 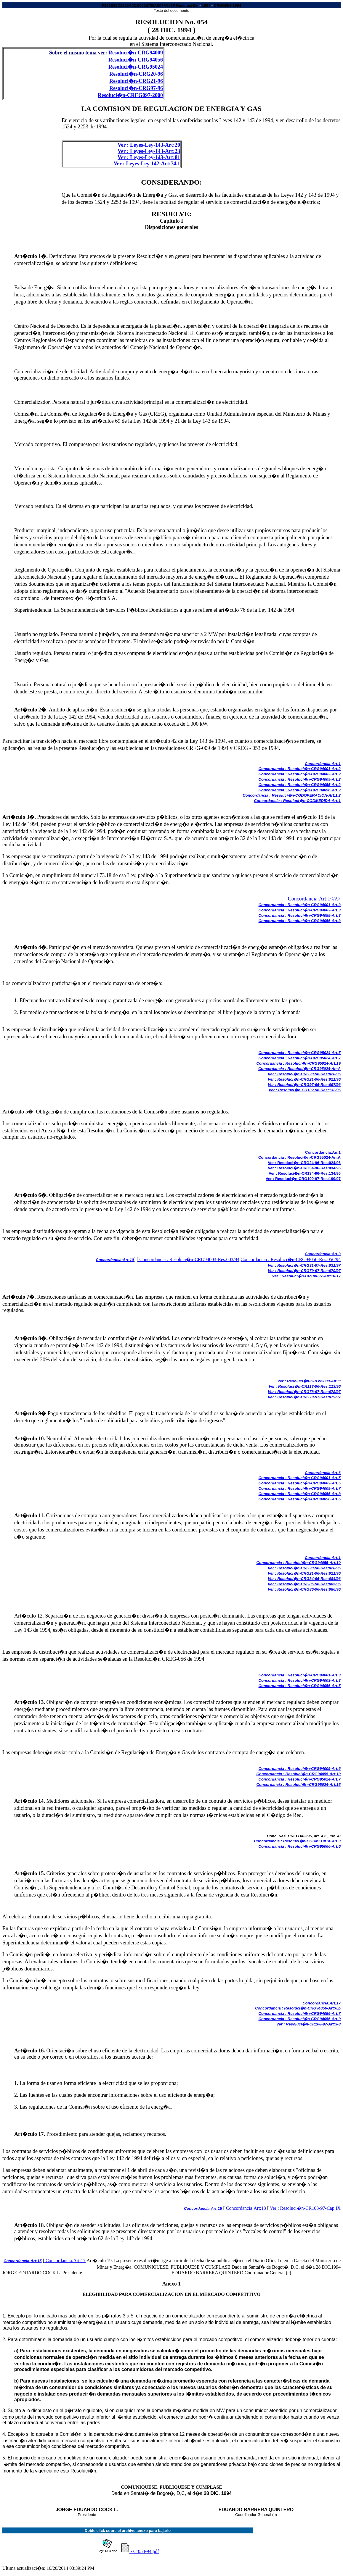 I want to click on Concordancia : Resoluci�n-CRG94003-Art:3, so click(x=300, y=910).